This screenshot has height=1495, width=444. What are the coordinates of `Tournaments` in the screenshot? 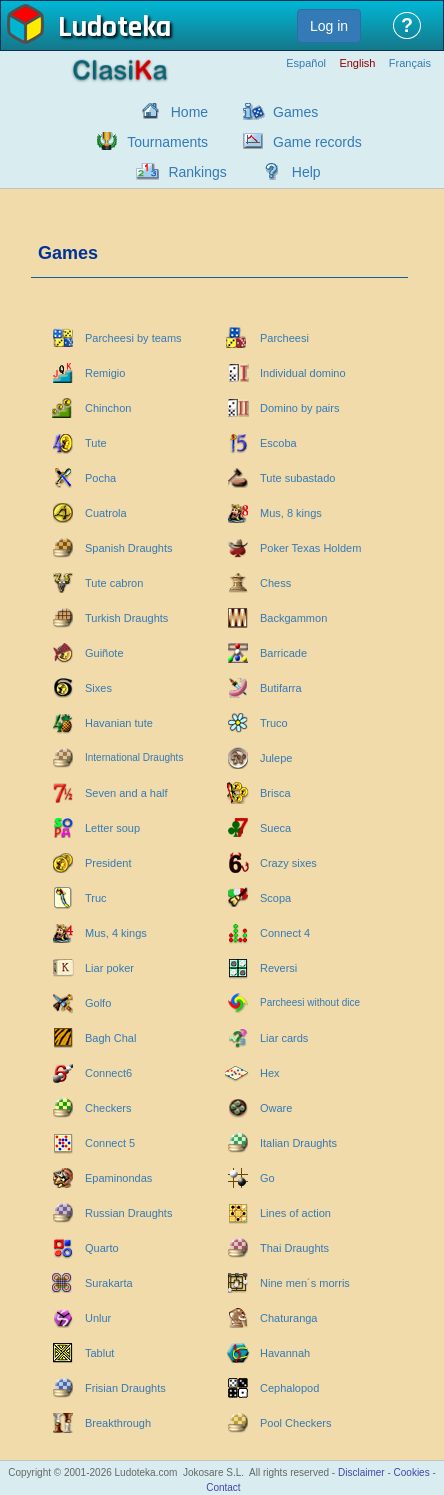 It's located at (167, 142).